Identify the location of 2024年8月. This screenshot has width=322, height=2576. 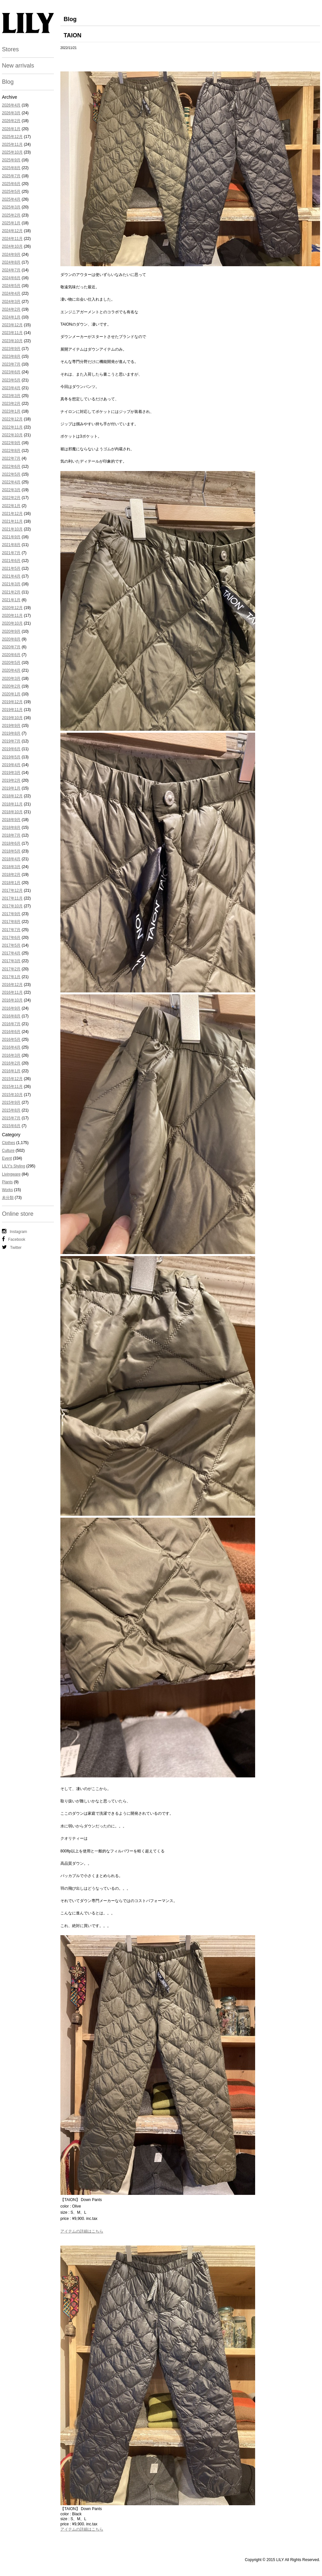
(11, 262).